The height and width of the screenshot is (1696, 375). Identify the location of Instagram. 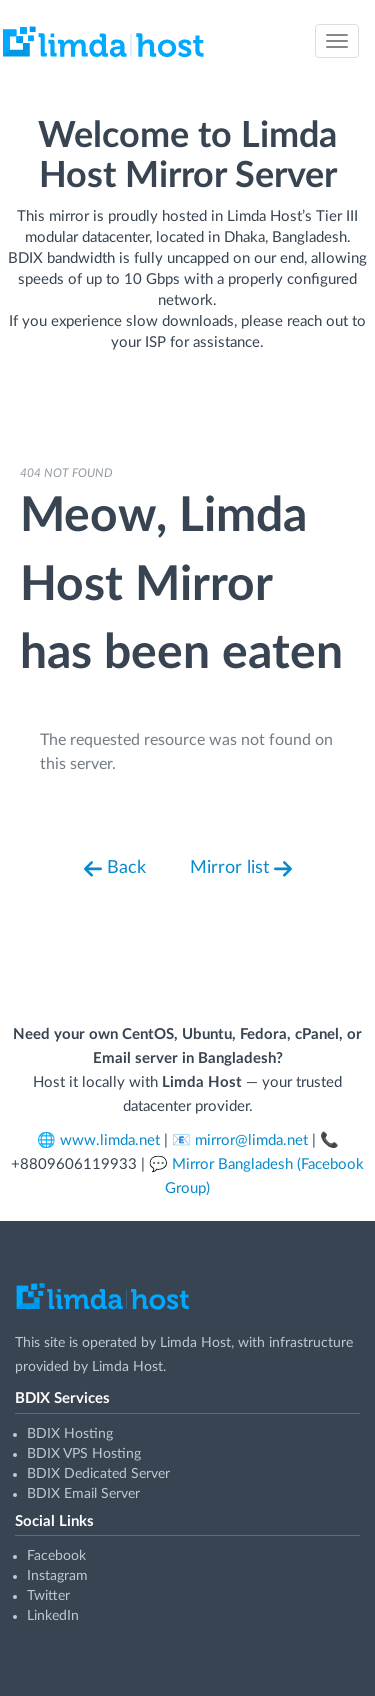
(57, 1576).